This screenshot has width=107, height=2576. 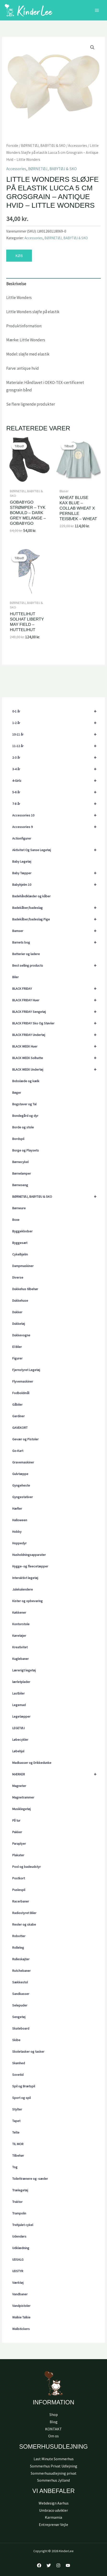 I want to click on Løbehjul, so click(x=18, y=1751).